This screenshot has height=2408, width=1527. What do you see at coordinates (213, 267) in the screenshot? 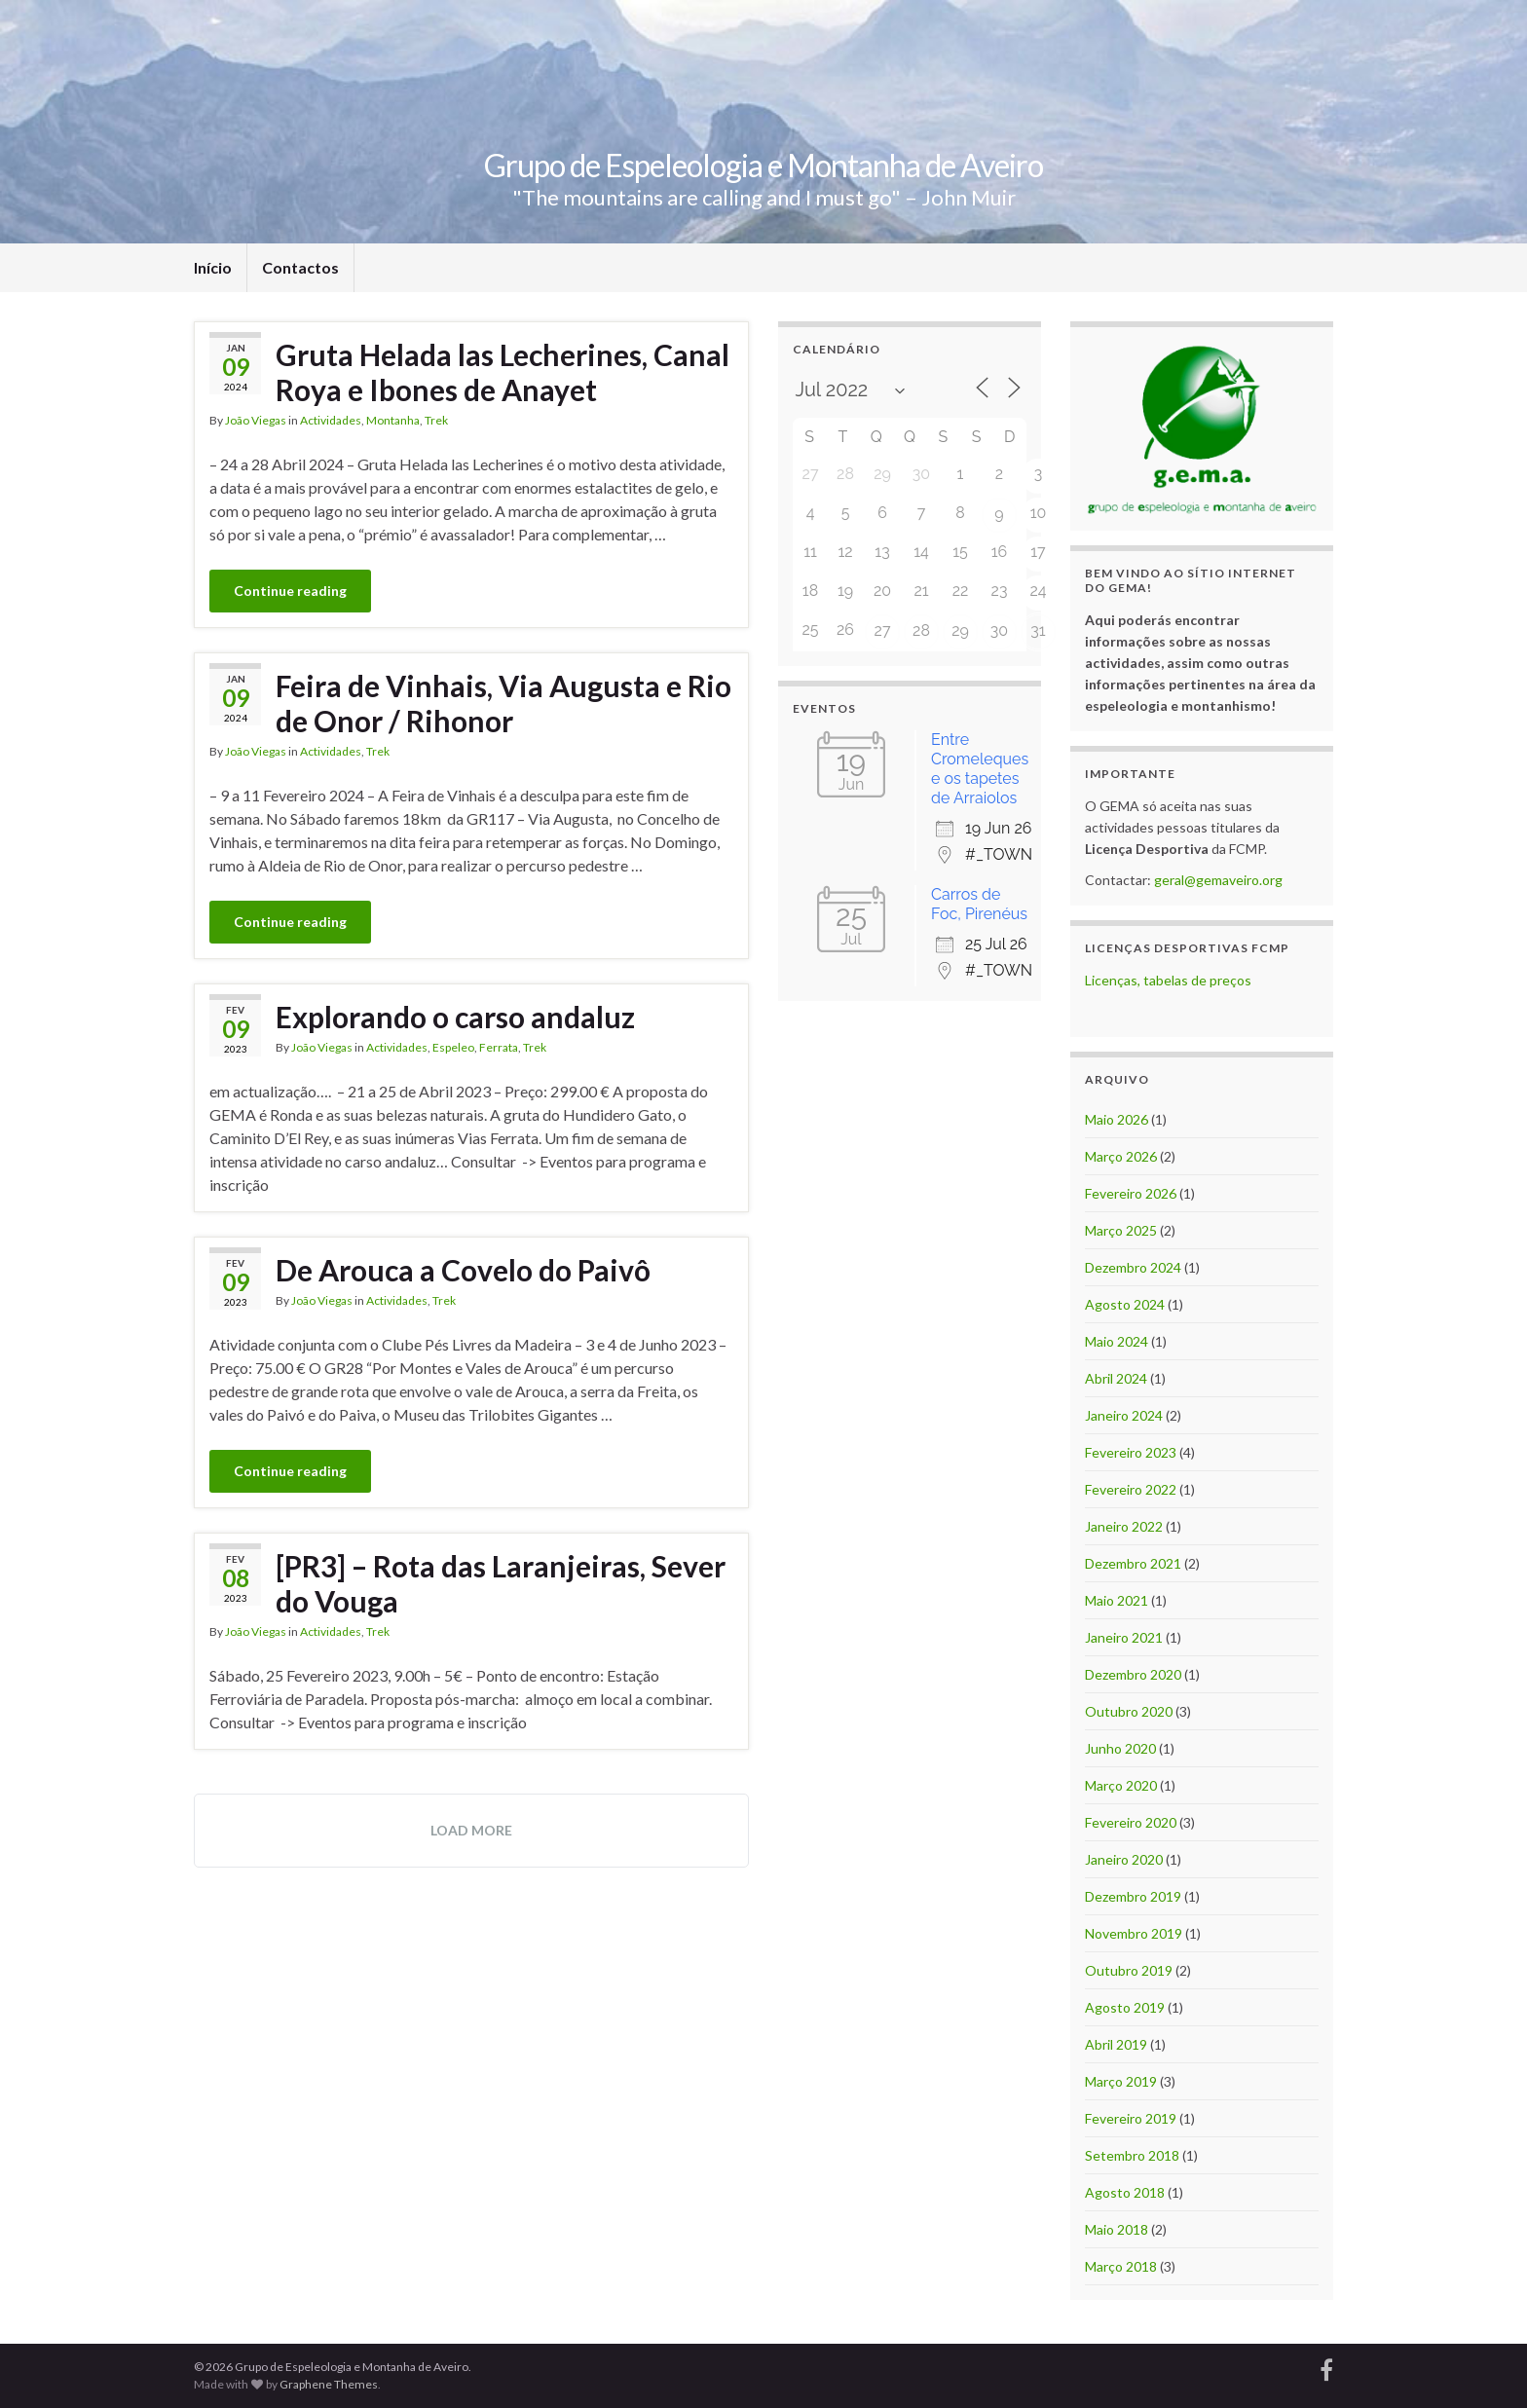
I see `Início` at bounding box center [213, 267].